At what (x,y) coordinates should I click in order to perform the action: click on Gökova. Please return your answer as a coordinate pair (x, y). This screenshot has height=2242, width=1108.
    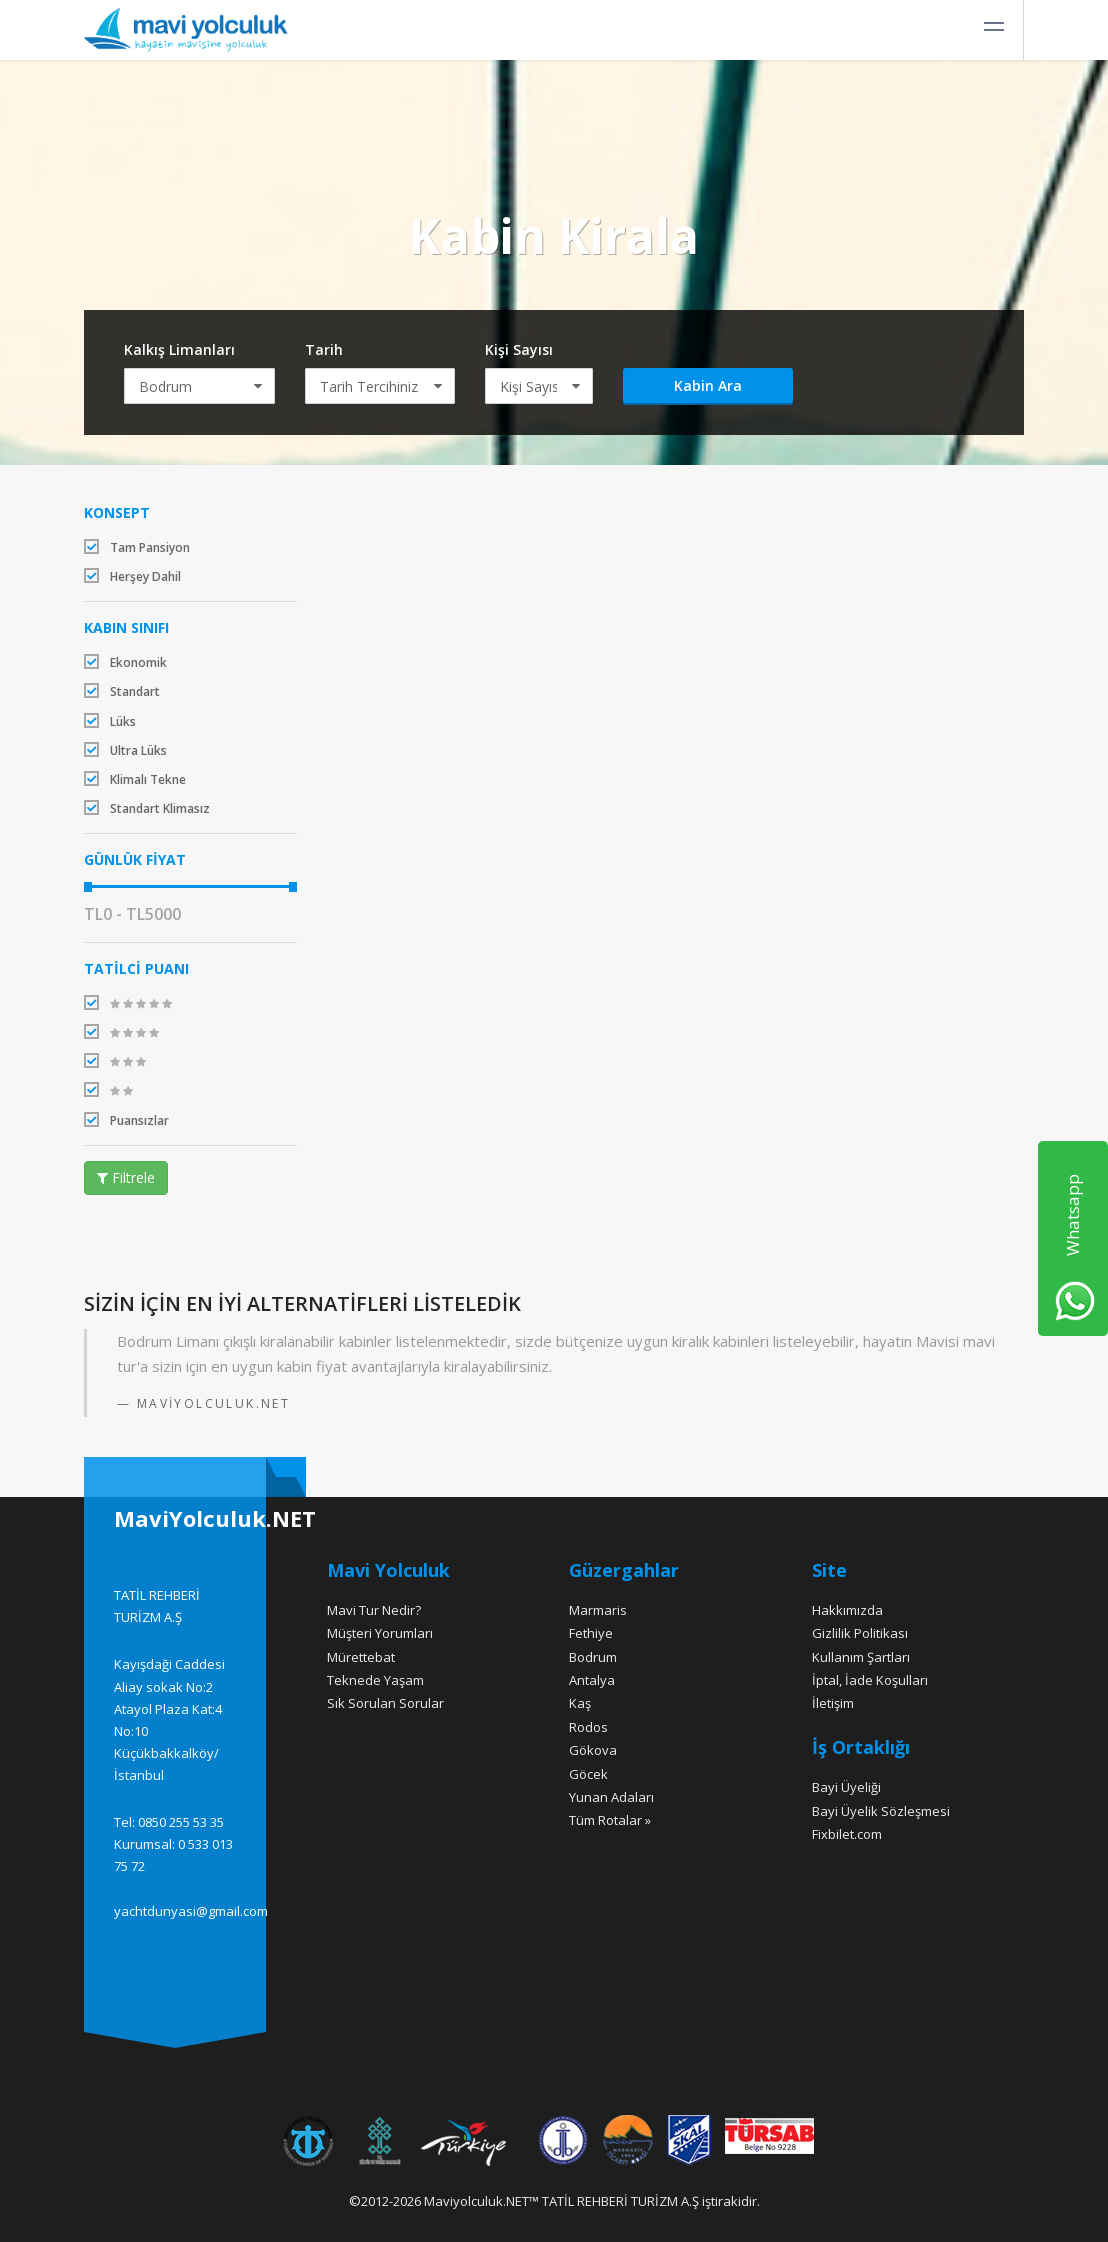
    Looking at the image, I should click on (593, 1750).